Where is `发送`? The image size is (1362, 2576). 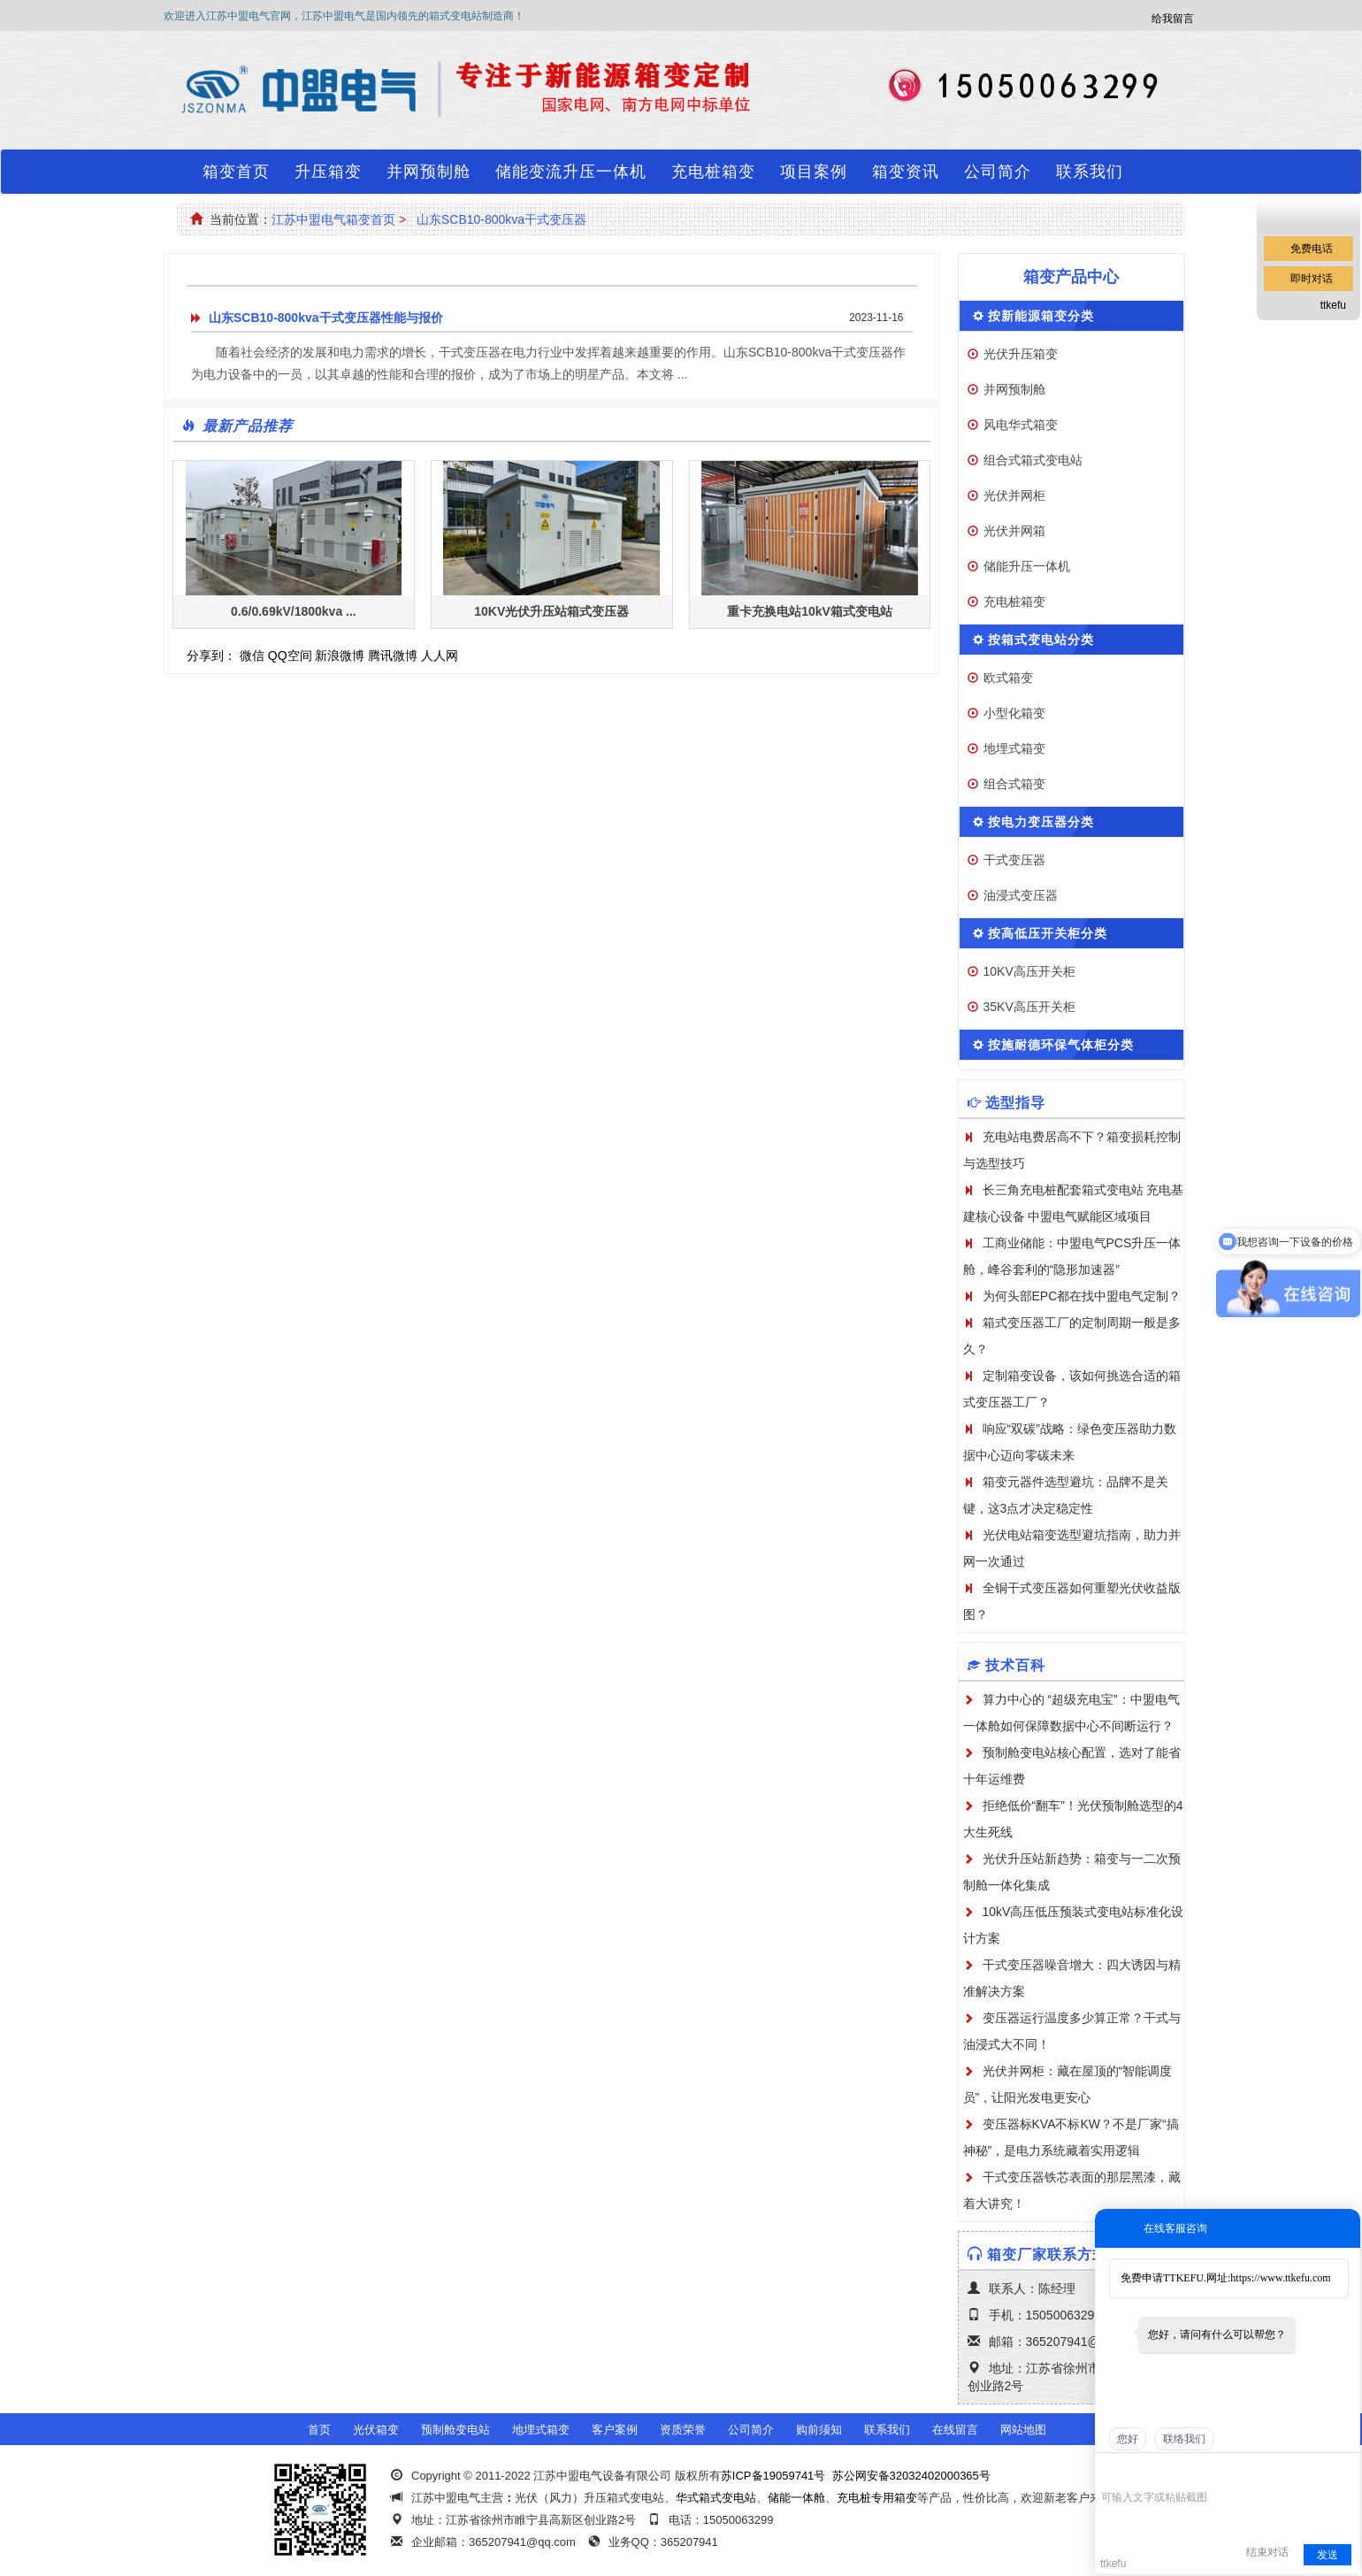
发送 is located at coordinates (1327, 2555).